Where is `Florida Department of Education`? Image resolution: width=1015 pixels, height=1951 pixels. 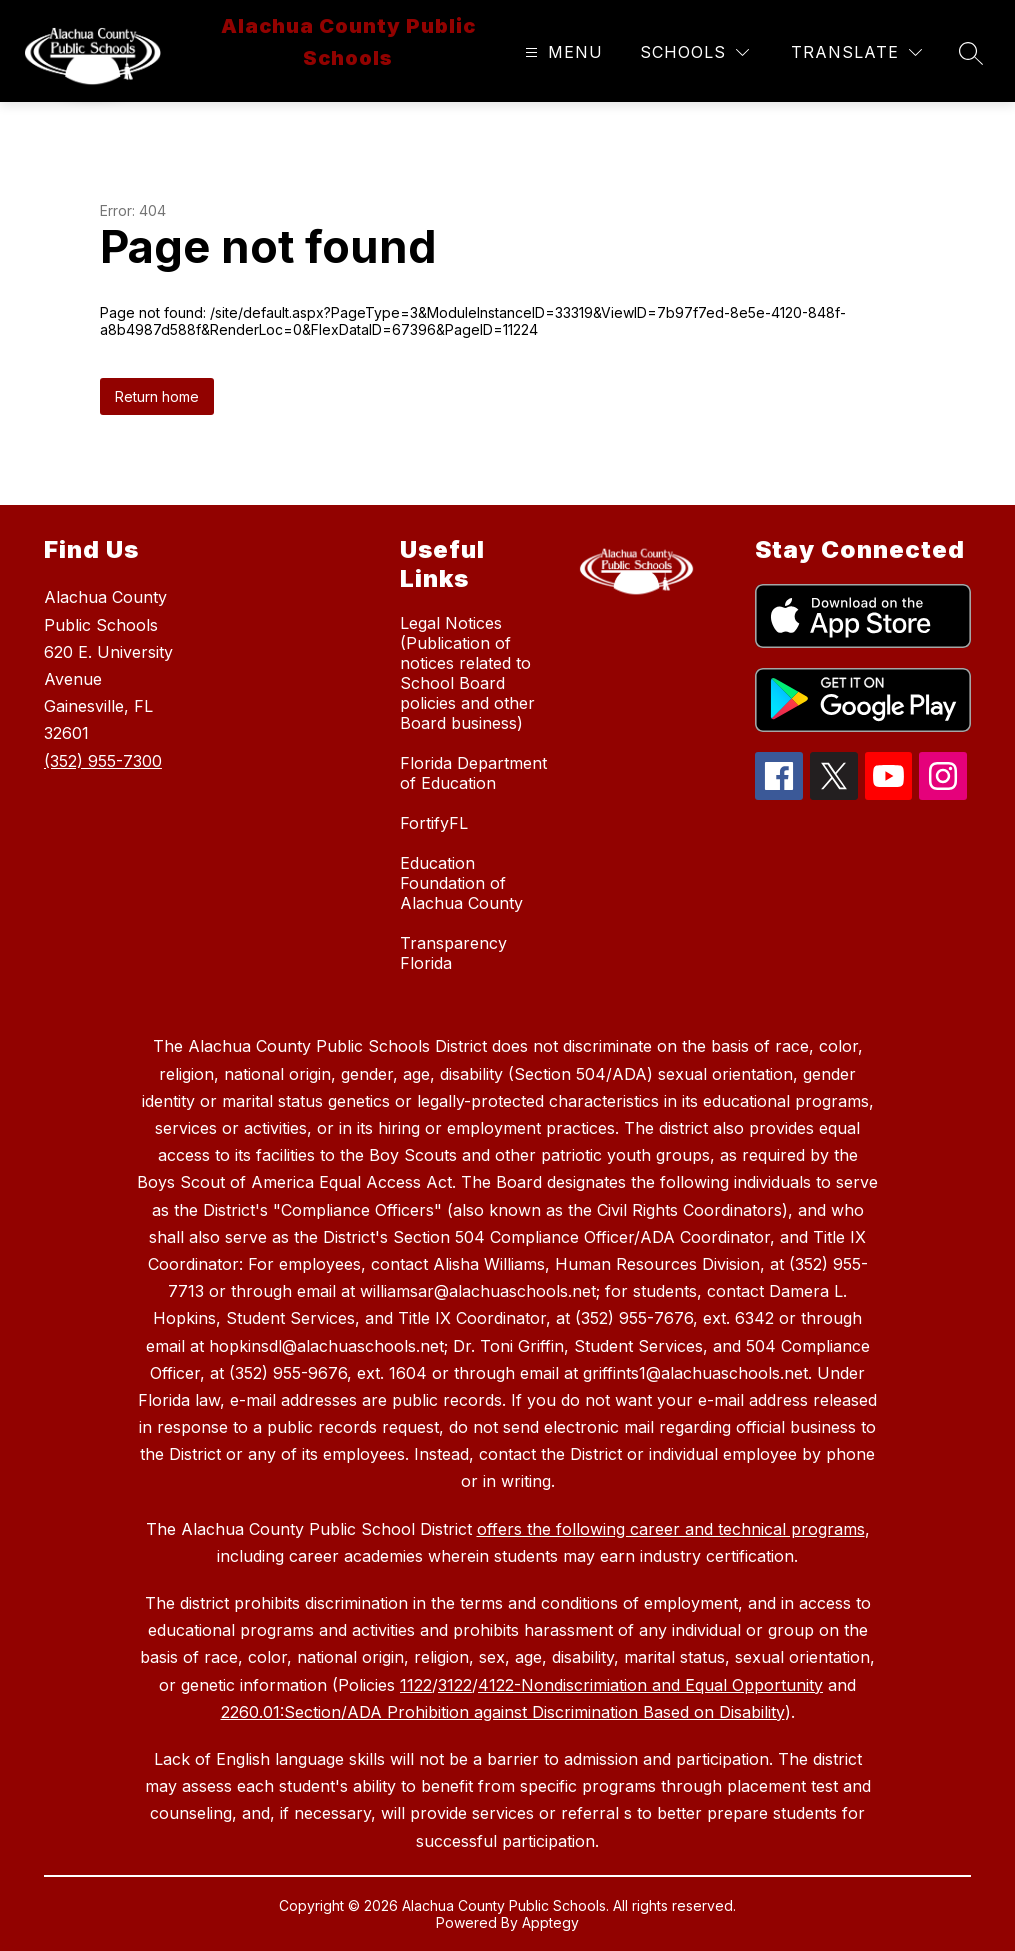 Florida Department of Education is located at coordinates (473, 773).